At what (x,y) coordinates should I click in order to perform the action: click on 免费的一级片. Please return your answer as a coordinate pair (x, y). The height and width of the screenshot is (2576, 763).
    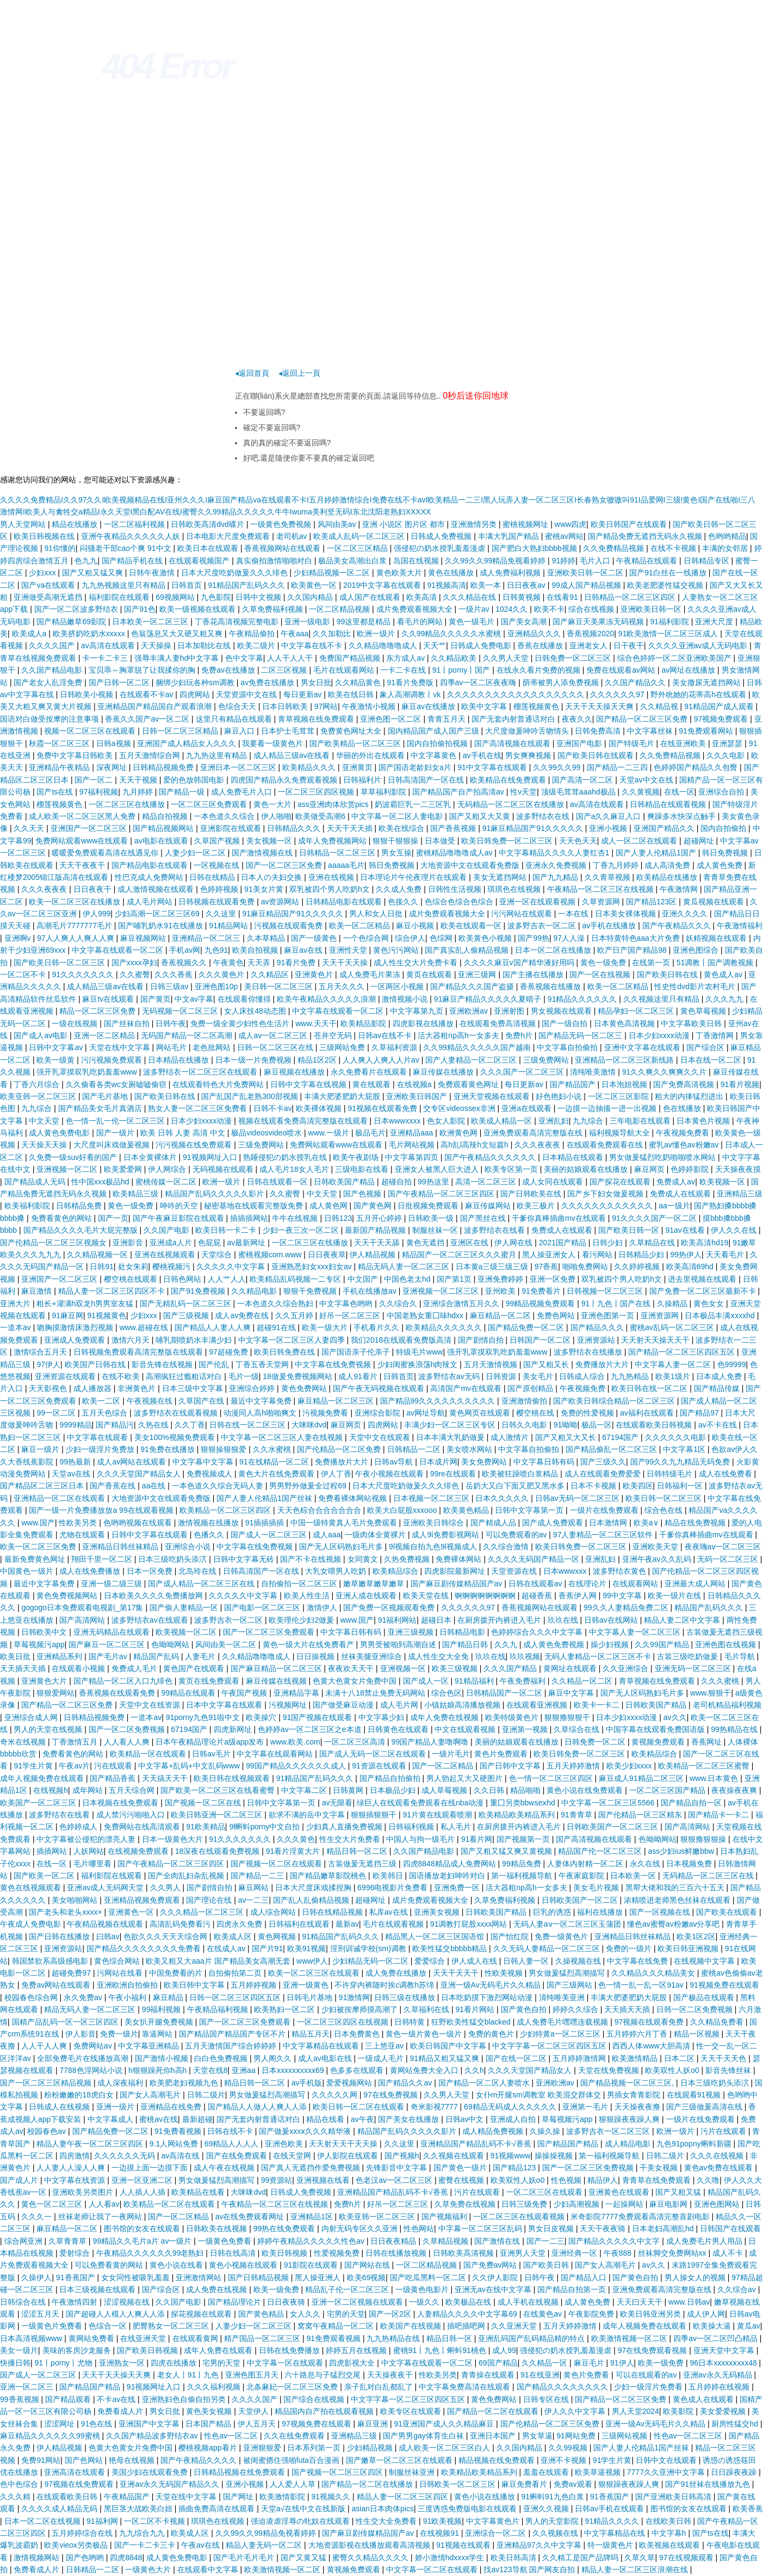
    Looking at the image, I should click on (630, 1948).